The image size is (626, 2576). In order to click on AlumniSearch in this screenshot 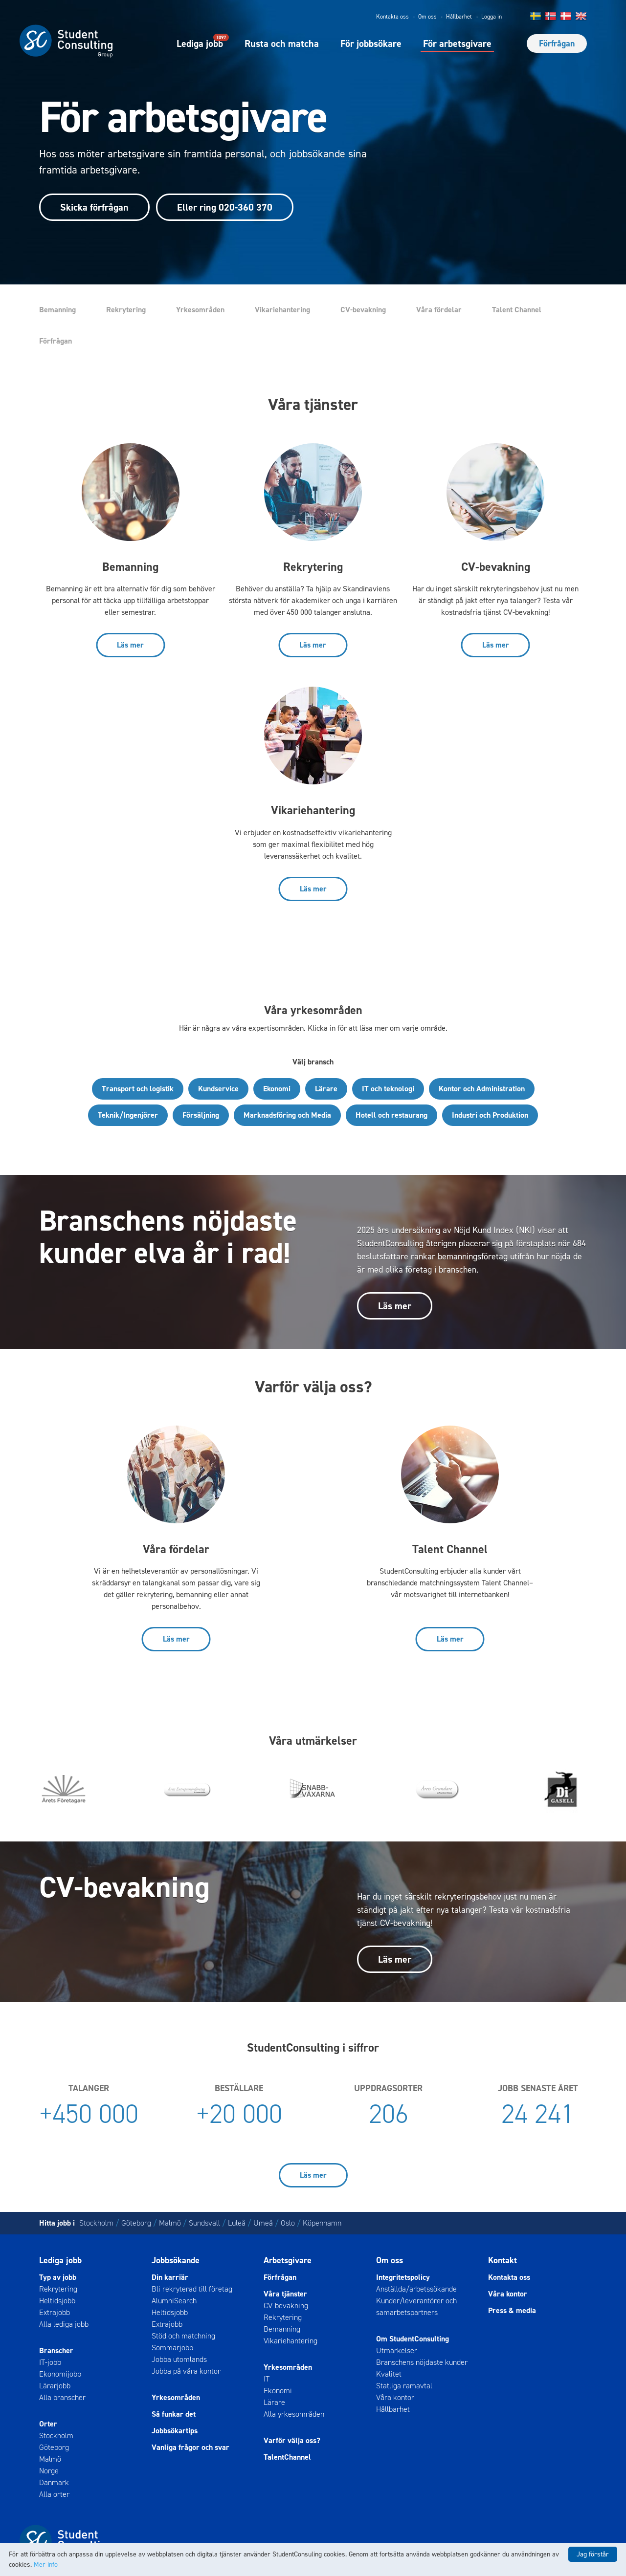, I will do `click(174, 2300)`.